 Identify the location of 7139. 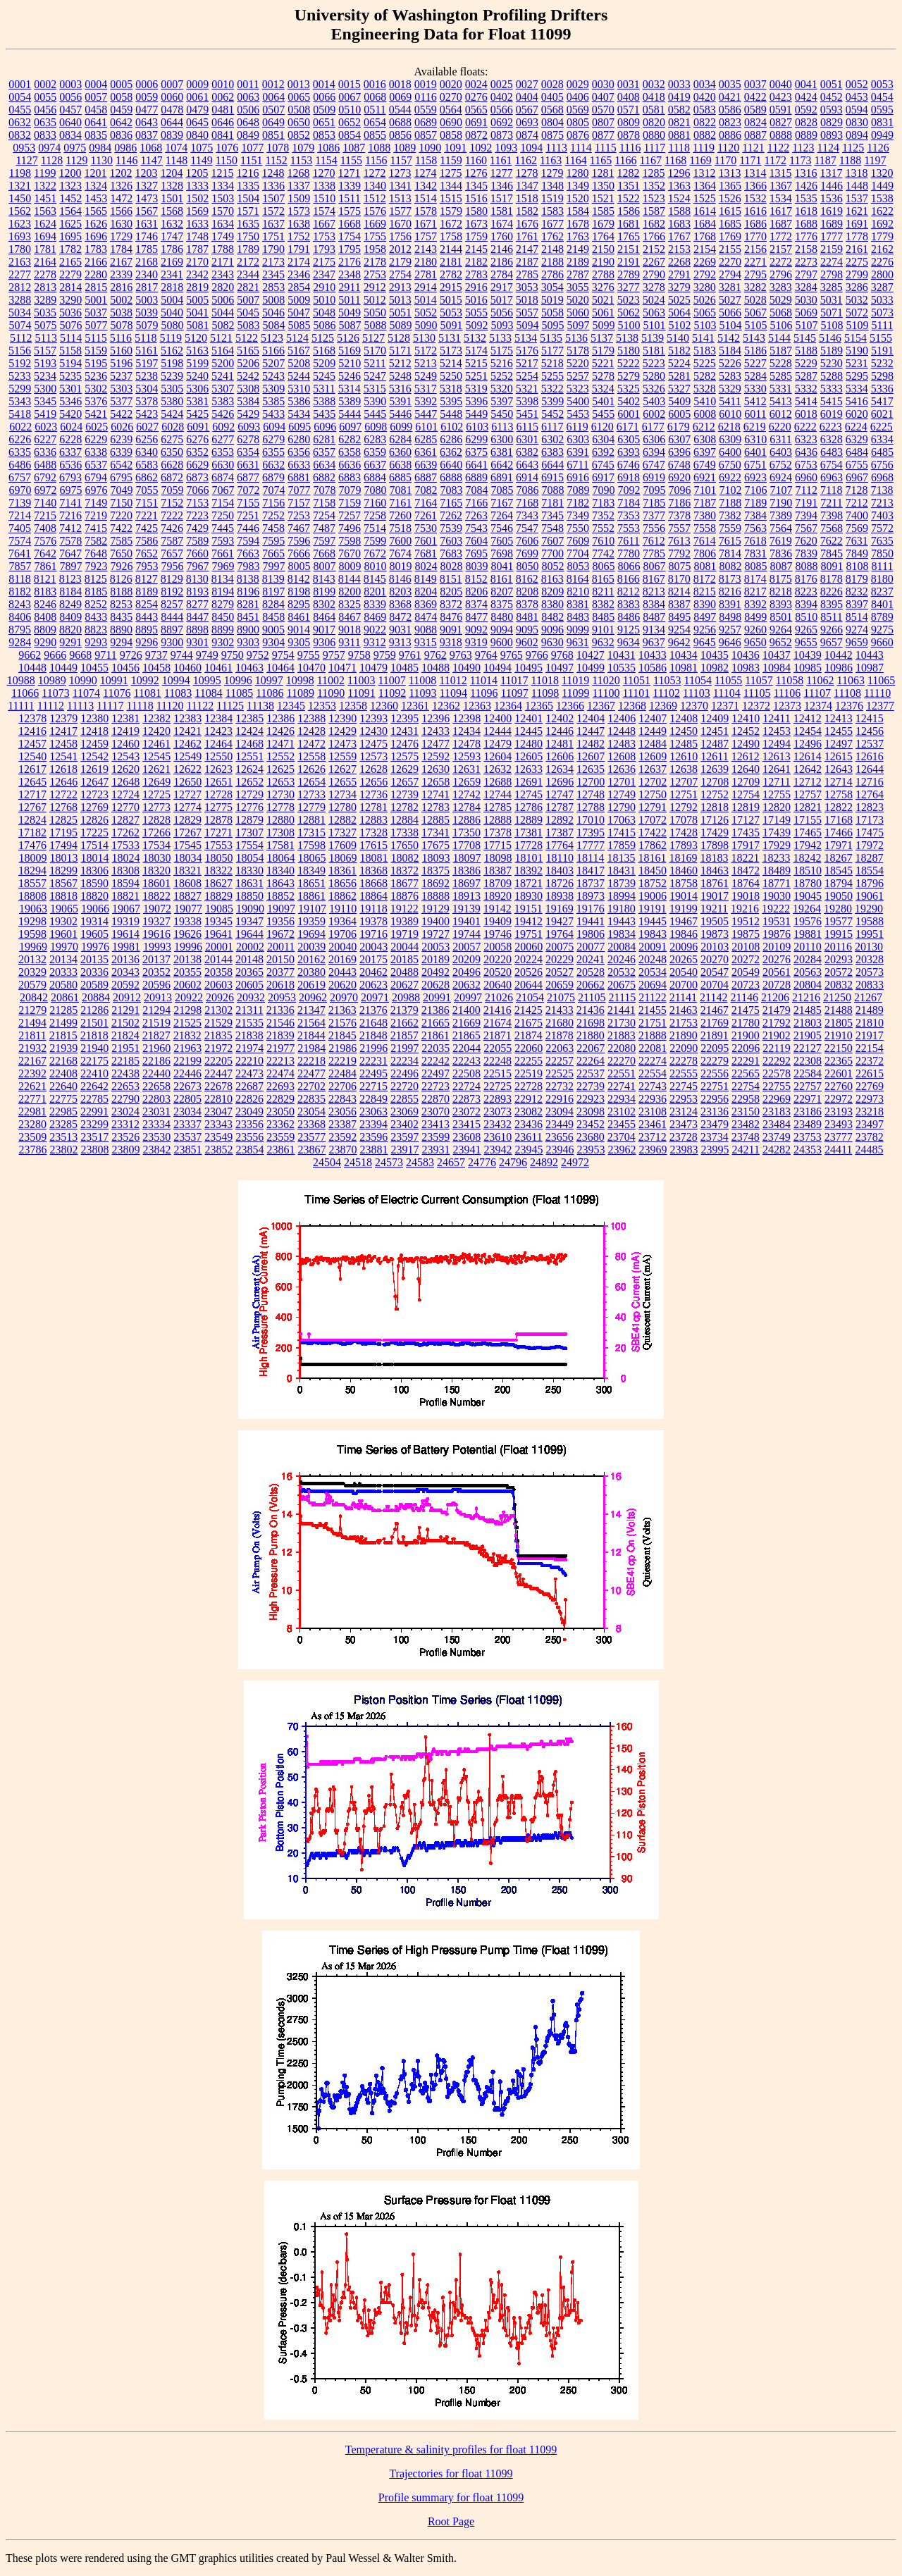
(19, 503).